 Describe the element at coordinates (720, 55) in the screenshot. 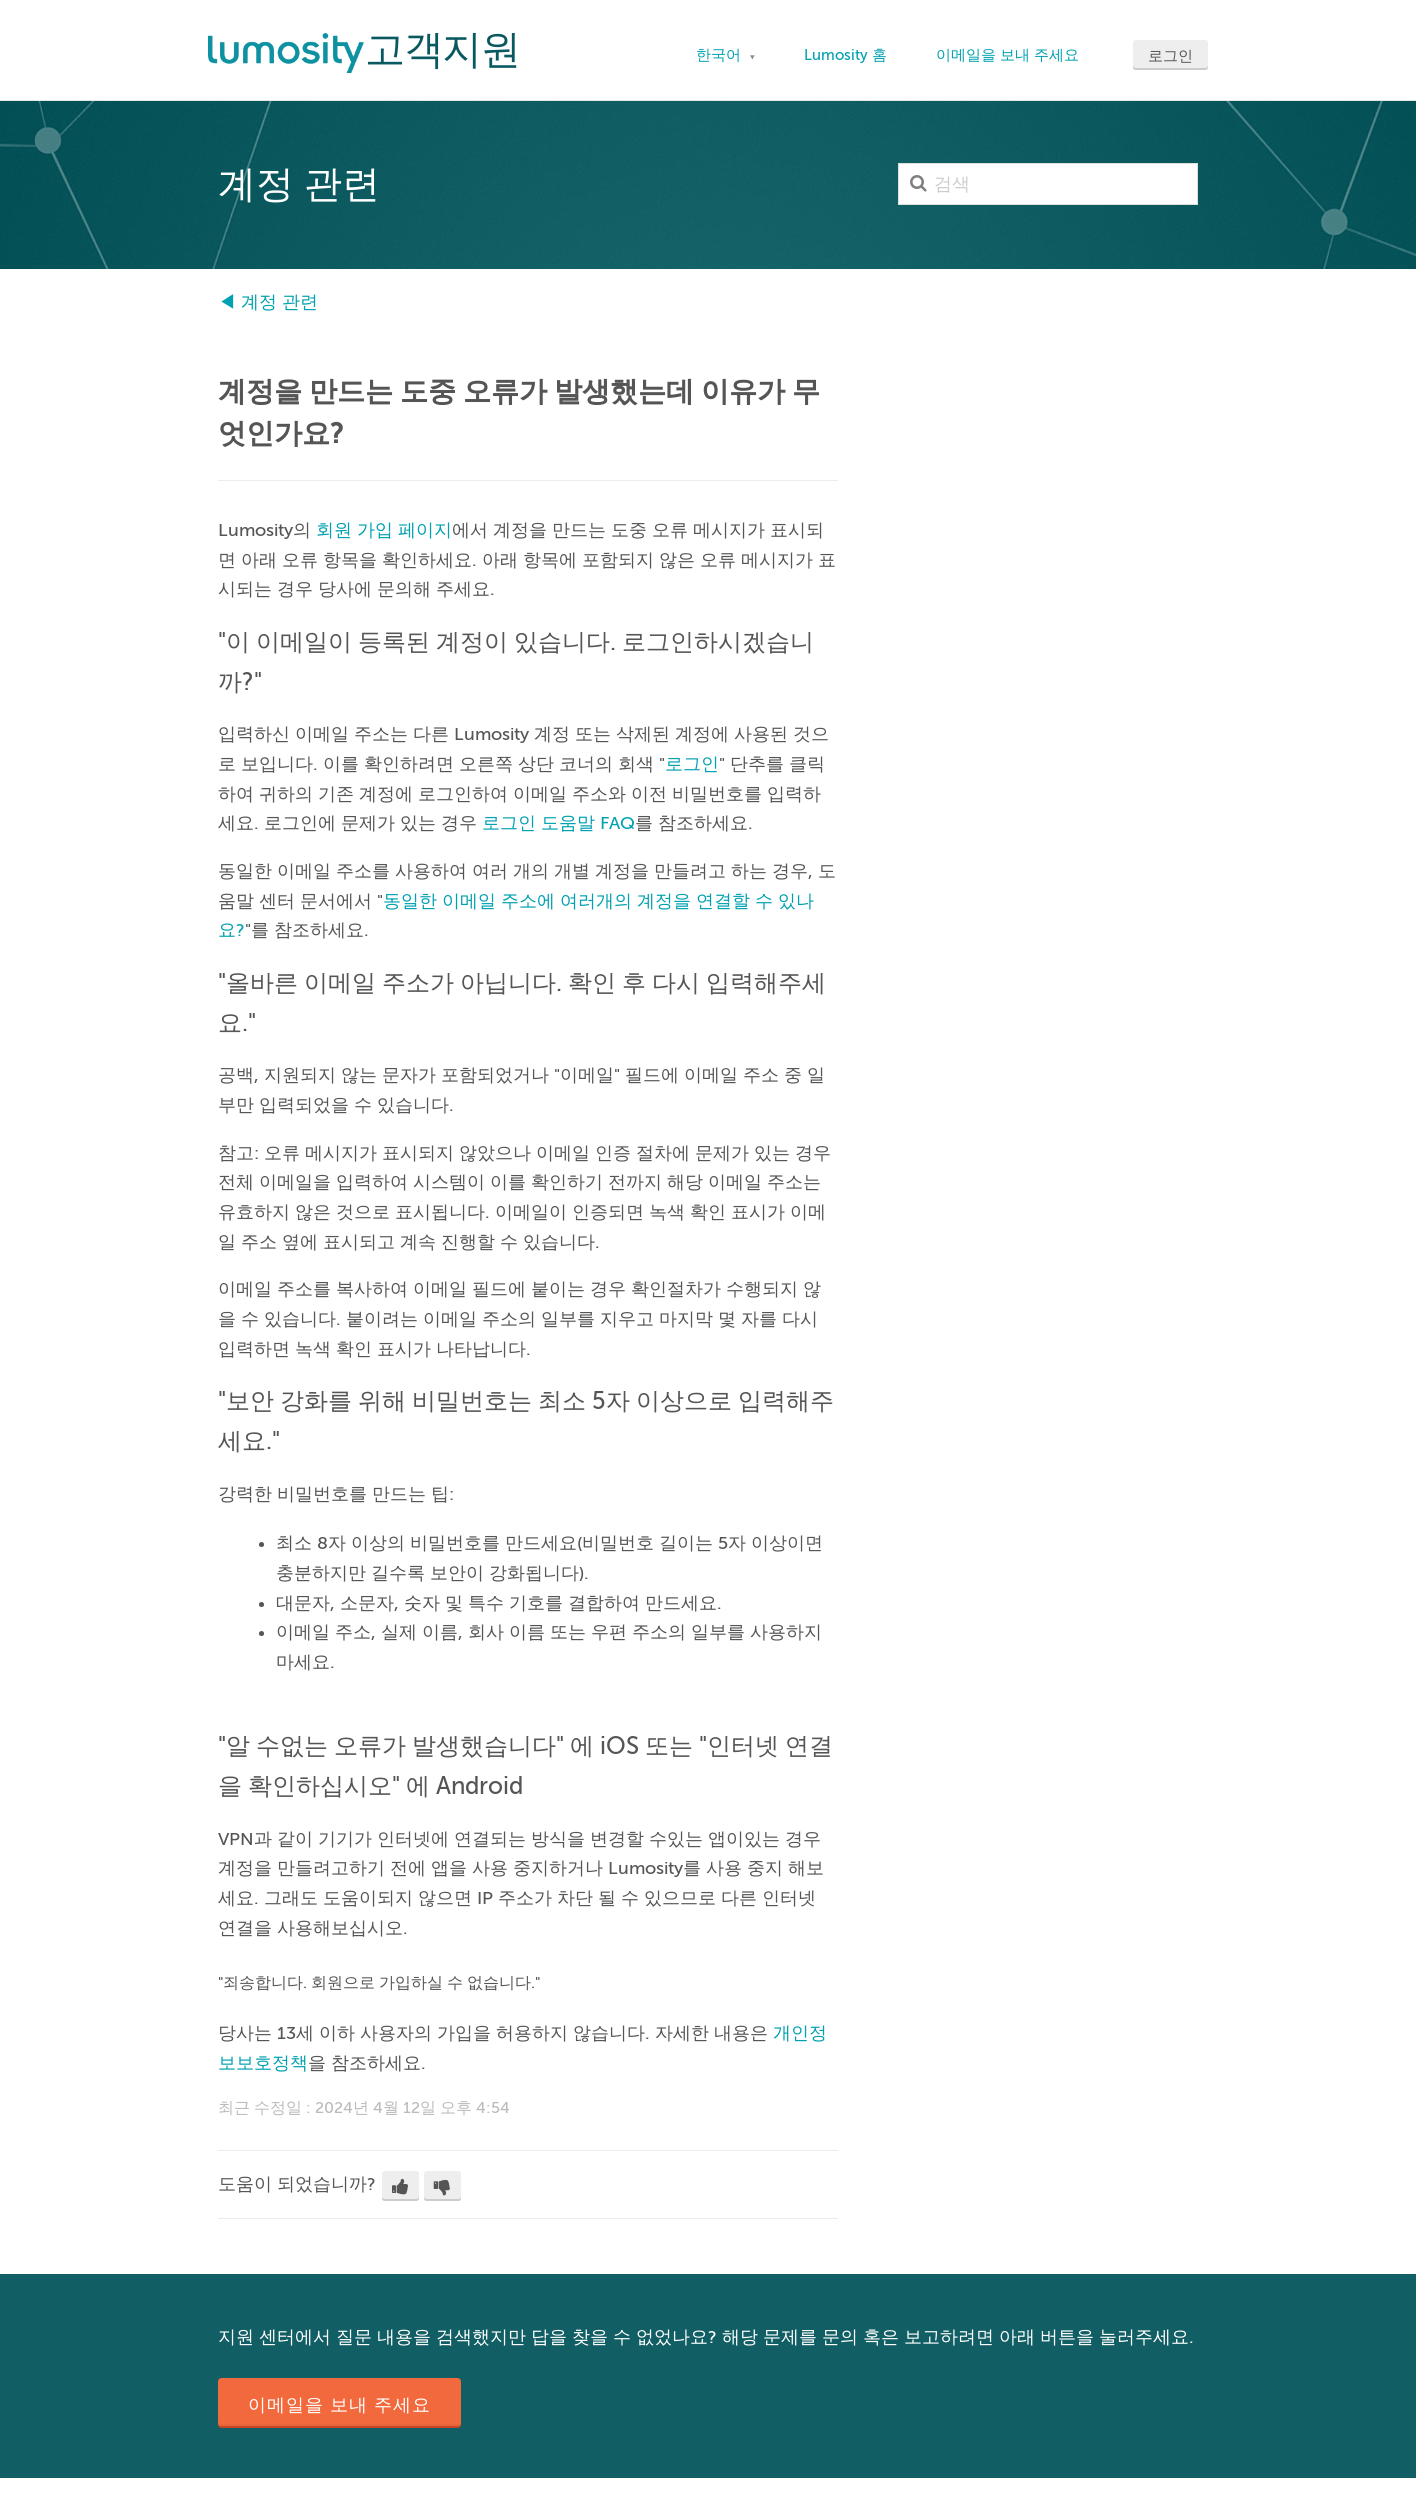

I see `한국어` at that location.